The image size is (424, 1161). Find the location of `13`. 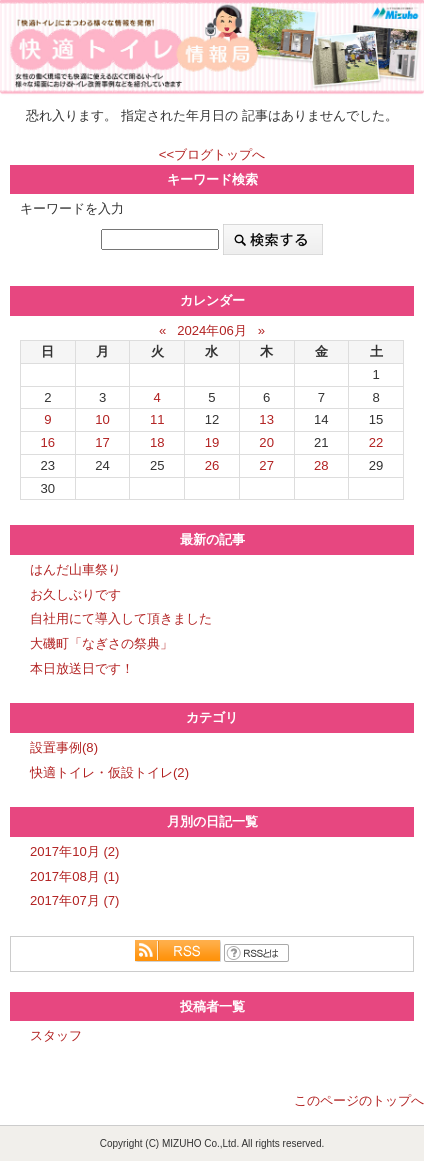

13 is located at coordinates (266, 419).